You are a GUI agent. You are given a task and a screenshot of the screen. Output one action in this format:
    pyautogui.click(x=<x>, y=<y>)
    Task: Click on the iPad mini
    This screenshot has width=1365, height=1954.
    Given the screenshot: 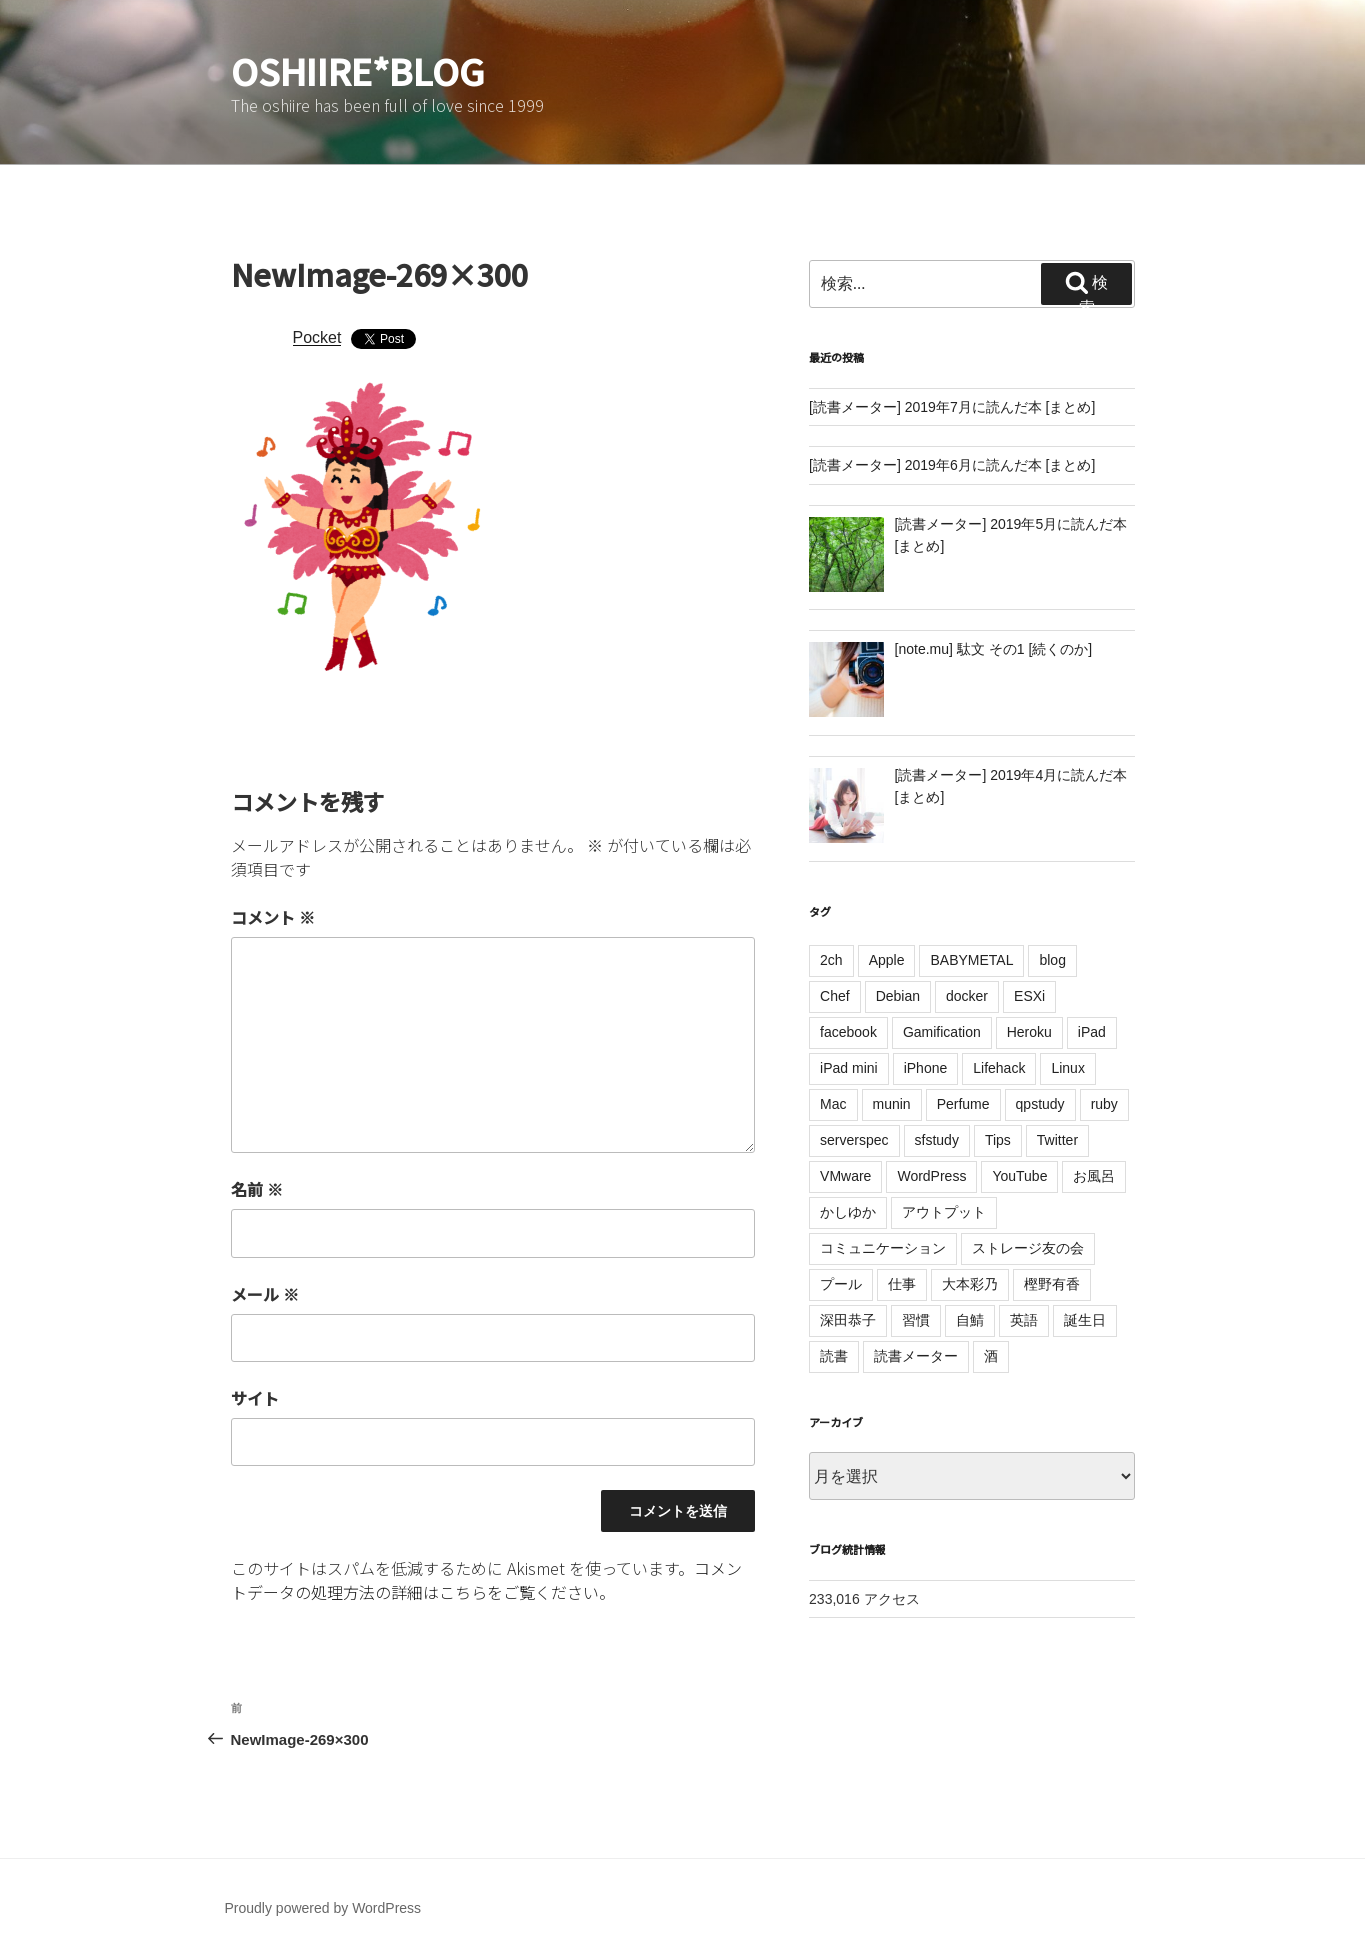 What is the action you would take?
    pyautogui.click(x=849, y=1068)
    